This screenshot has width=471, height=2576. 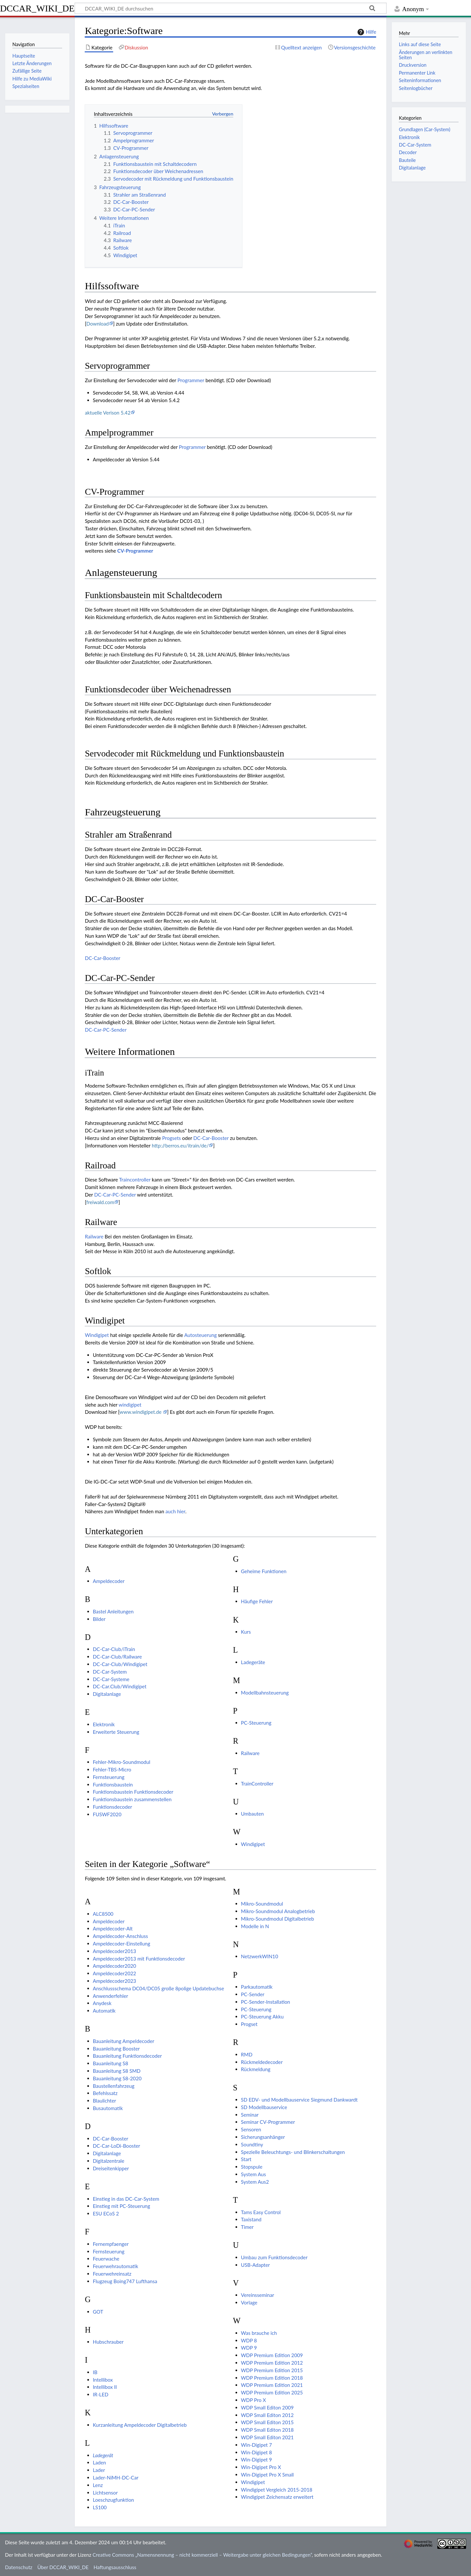 What do you see at coordinates (111, 2168) in the screenshot?
I see `Dreiseitenkipper` at bounding box center [111, 2168].